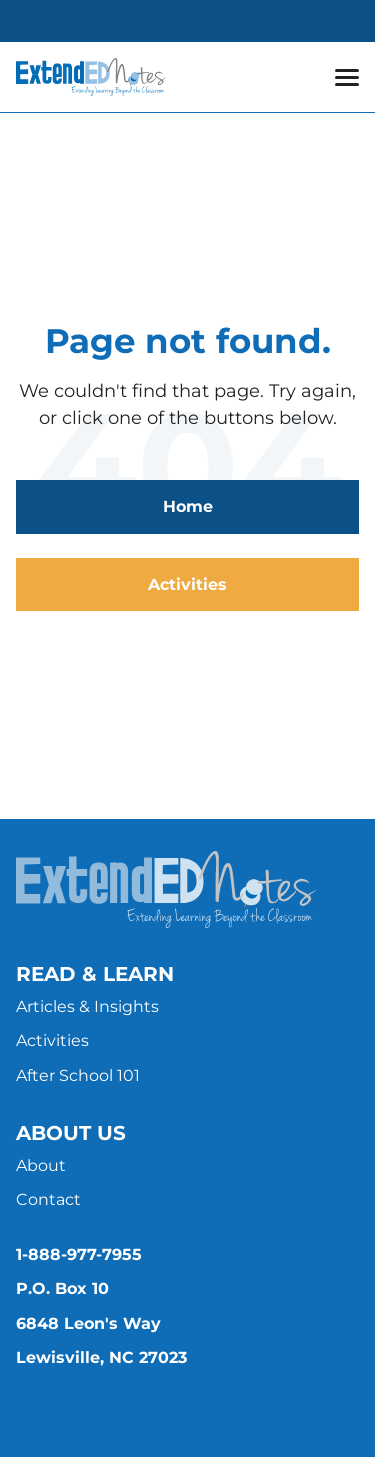 This screenshot has height=1457, width=375. What do you see at coordinates (41, 1165) in the screenshot?
I see `About` at bounding box center [41, 1165].